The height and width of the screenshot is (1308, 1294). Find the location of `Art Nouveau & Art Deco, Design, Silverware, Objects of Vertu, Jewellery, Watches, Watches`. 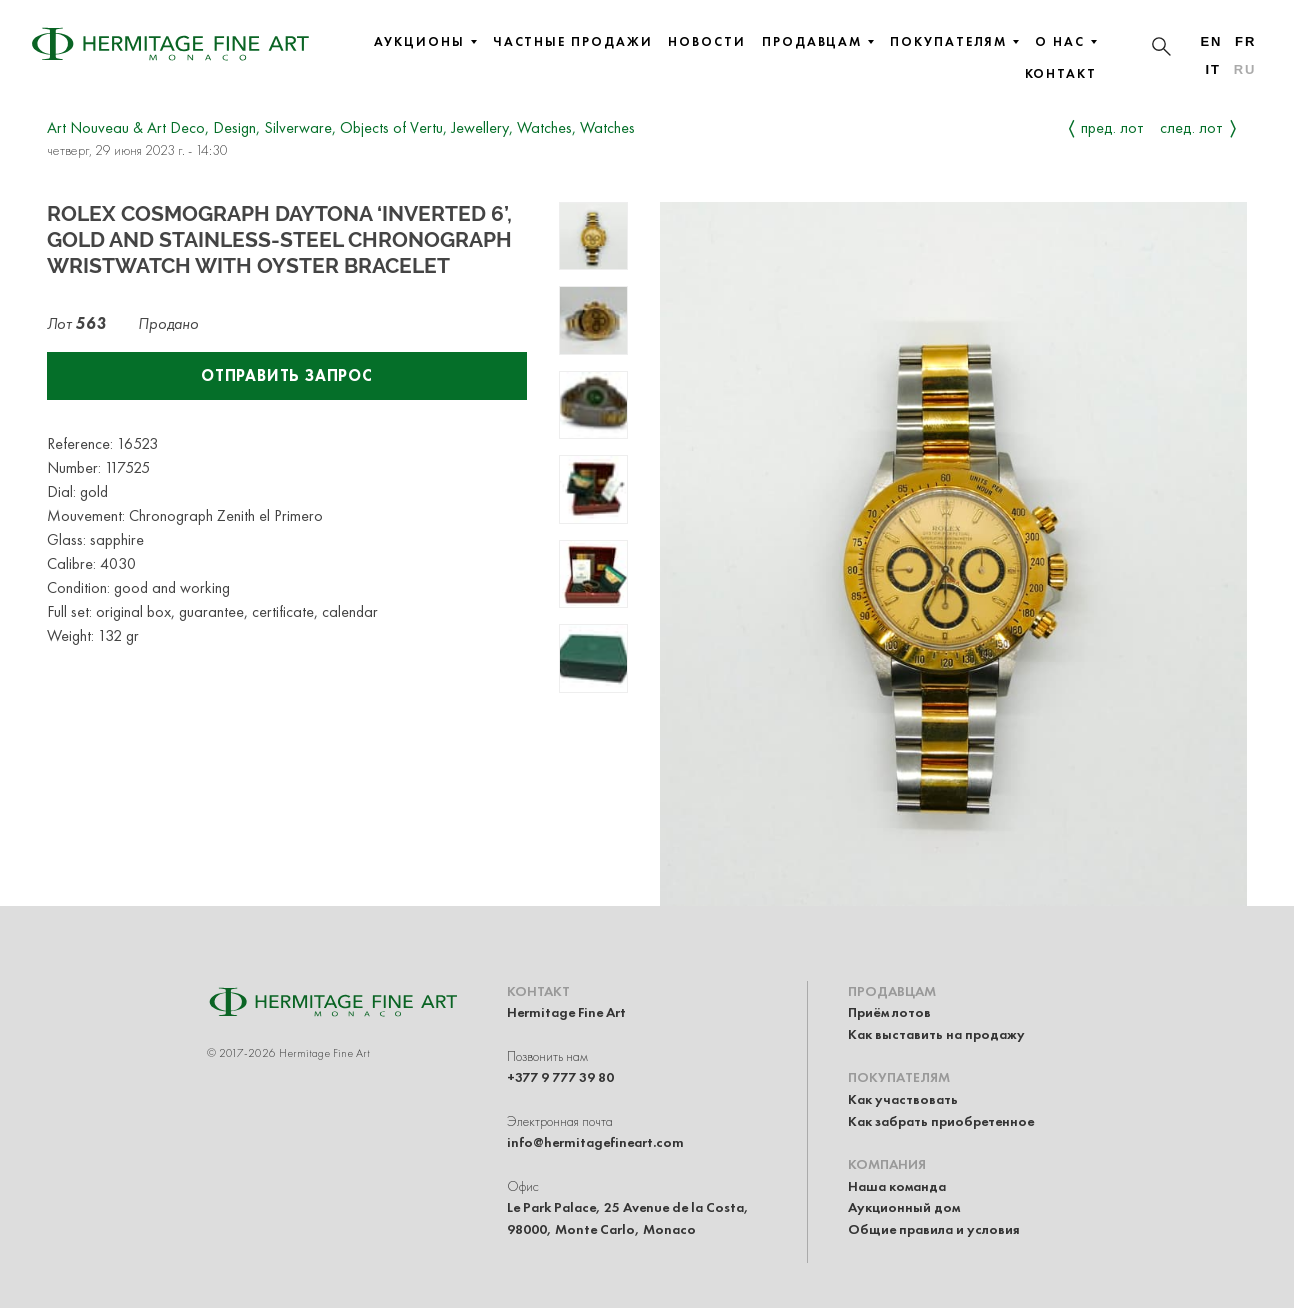

Art Nouveau & Art Deco, Design, Silverware, Objects of Vertu, Jewellery, Watches, Watches is located at coordinates (341, 127).